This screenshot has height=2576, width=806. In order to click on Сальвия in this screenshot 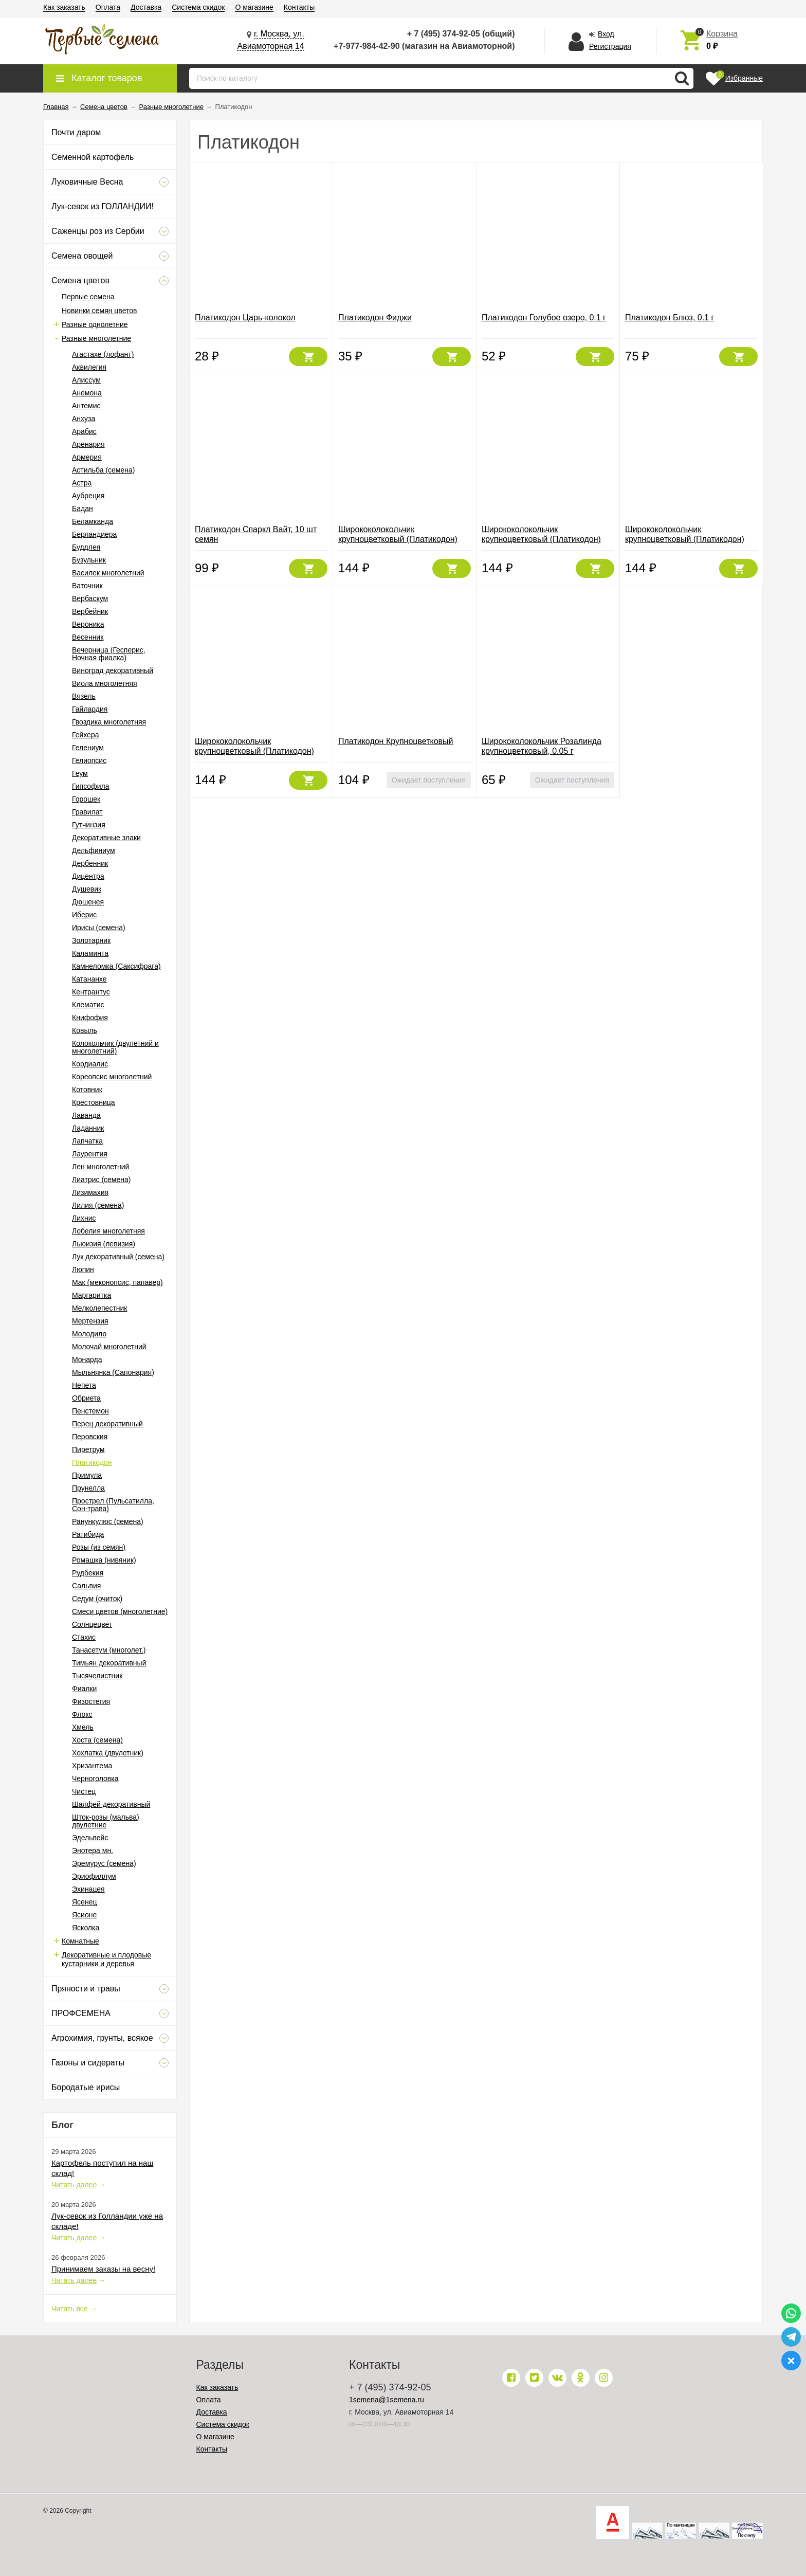, I will do `click(86, 1586)`.